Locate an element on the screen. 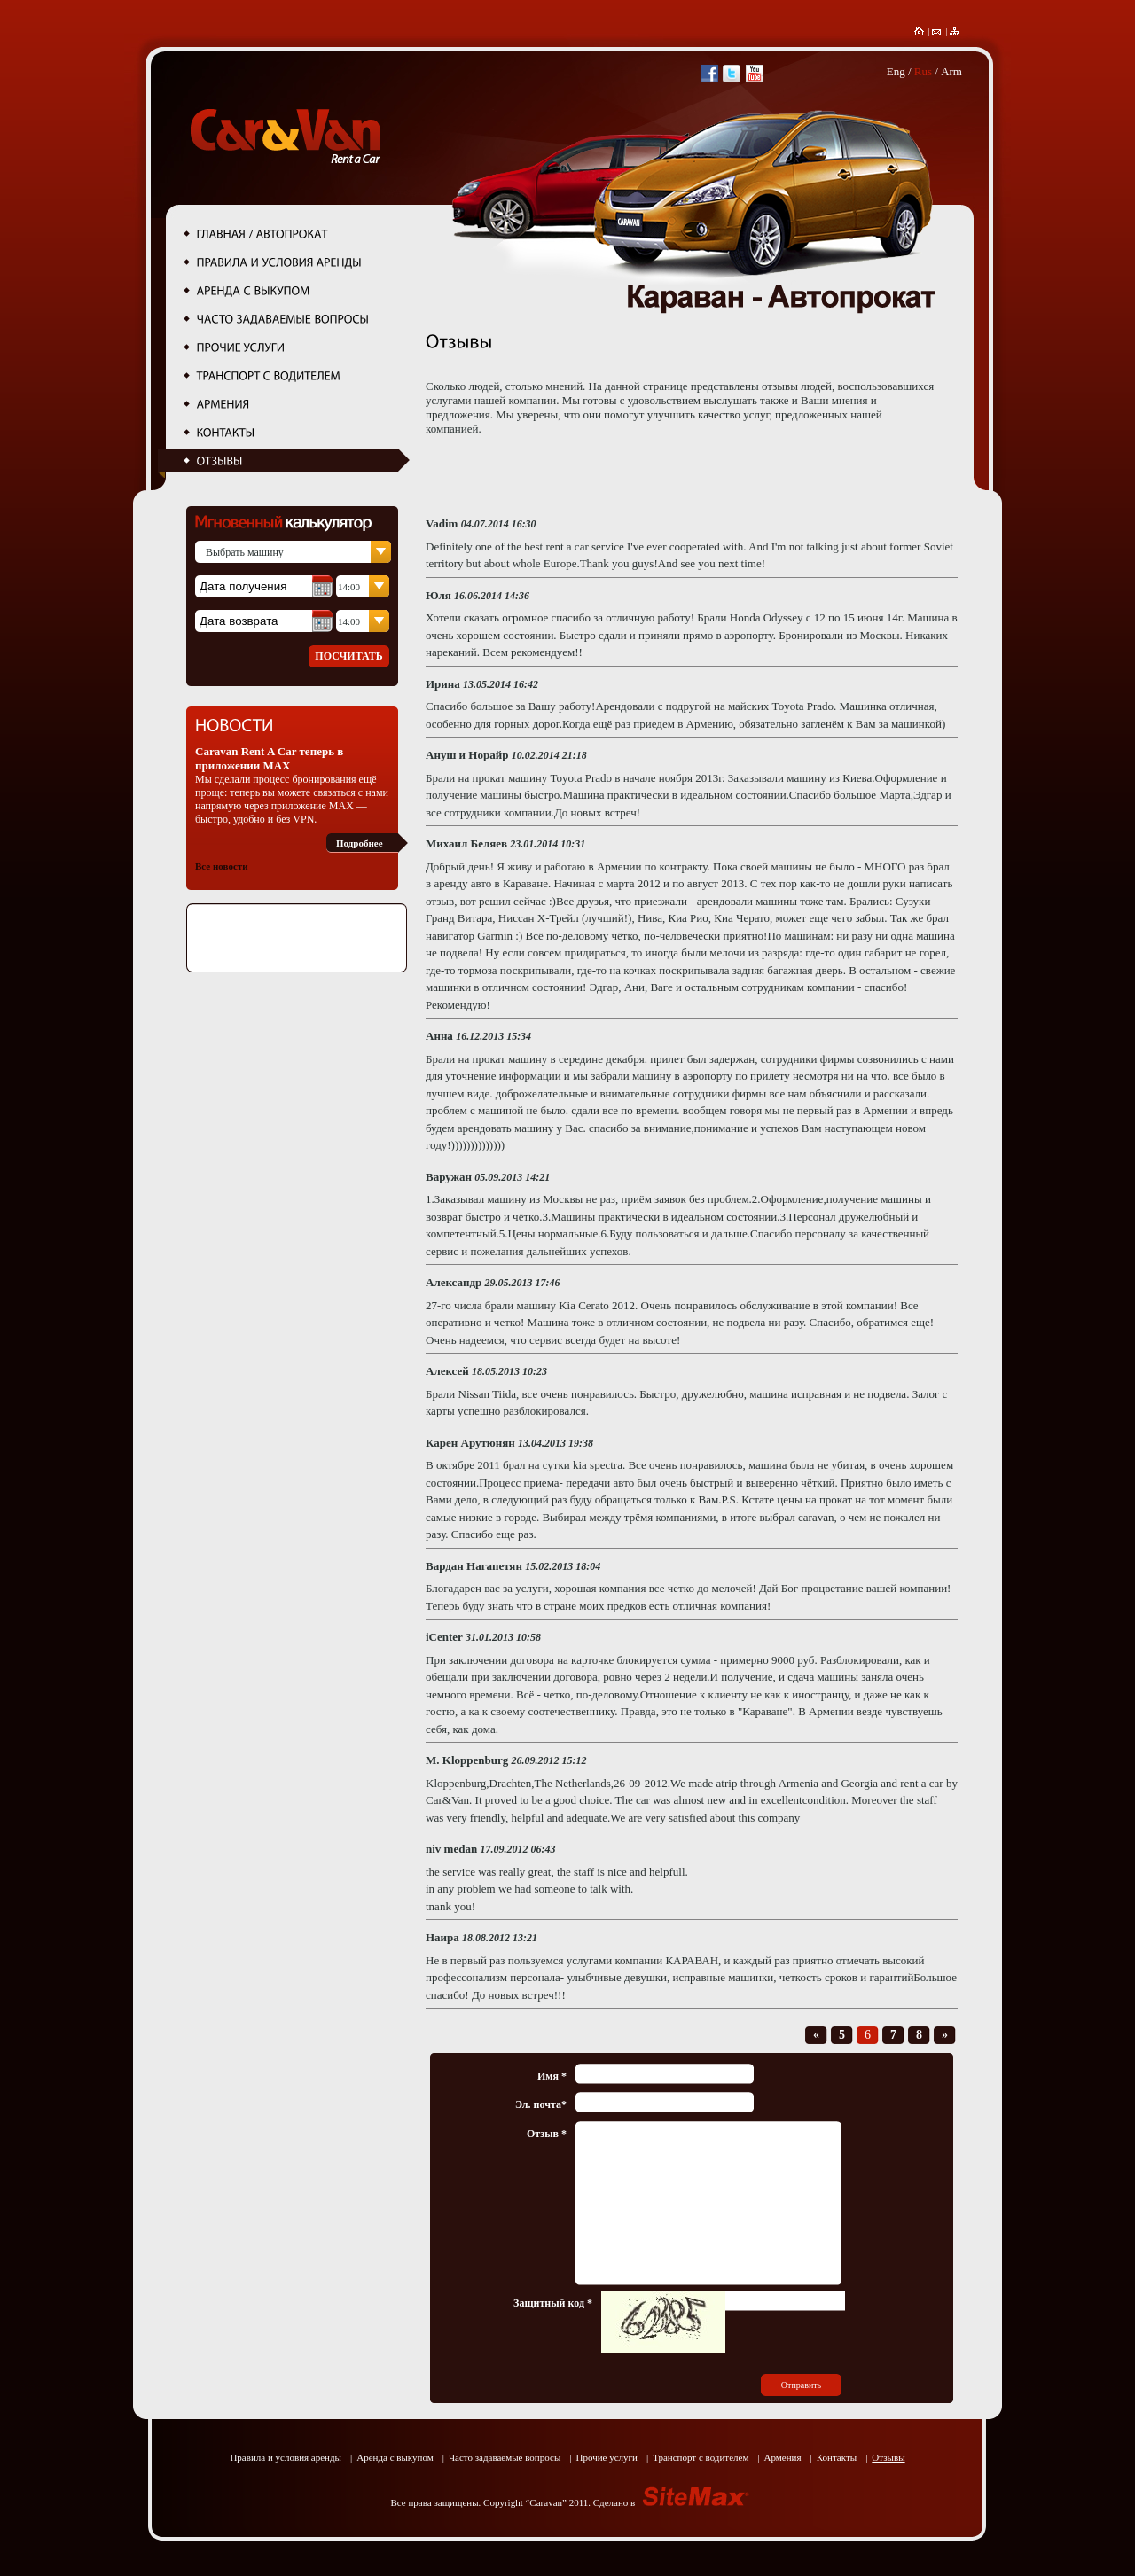  Армения is located at coordinates (783, 2457).